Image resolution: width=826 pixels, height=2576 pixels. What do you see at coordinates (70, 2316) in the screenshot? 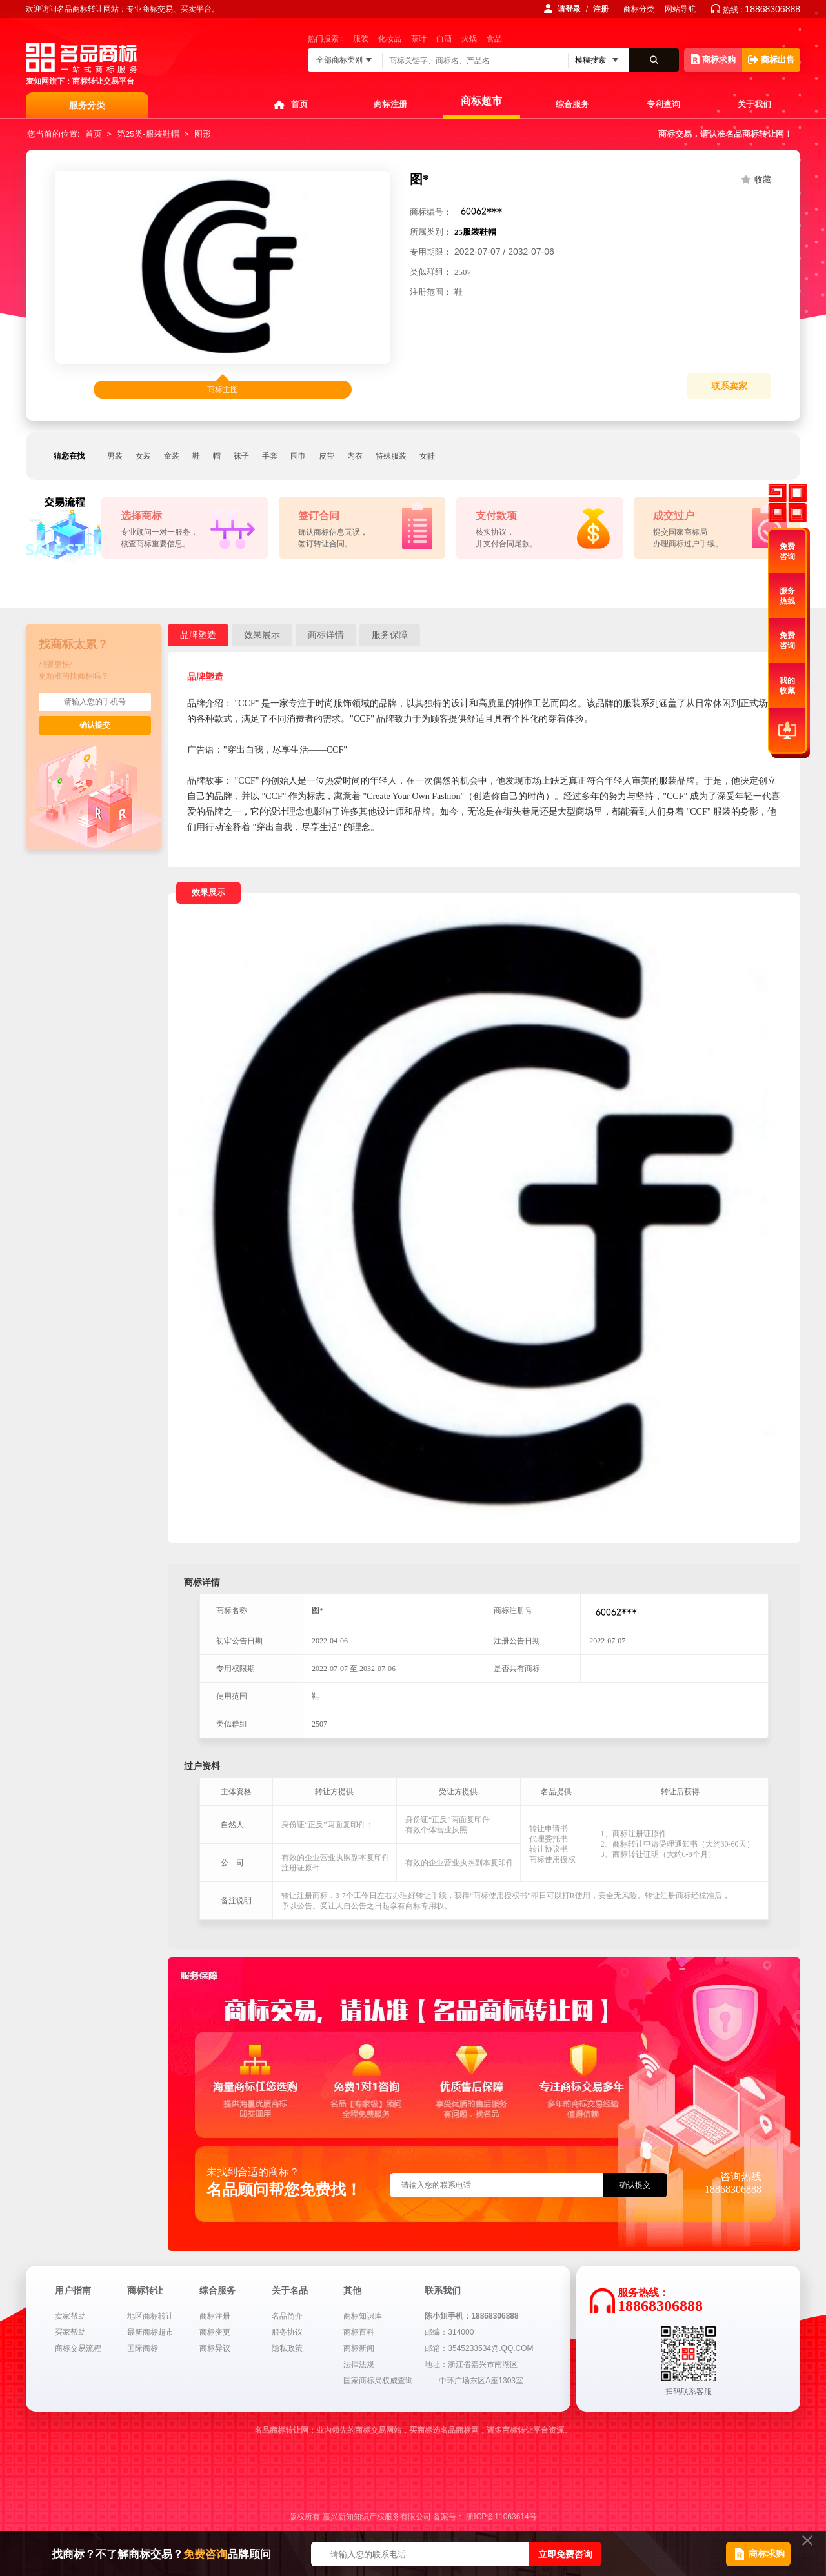
I see `卖家帮助` at bounding box center [70, 2316].